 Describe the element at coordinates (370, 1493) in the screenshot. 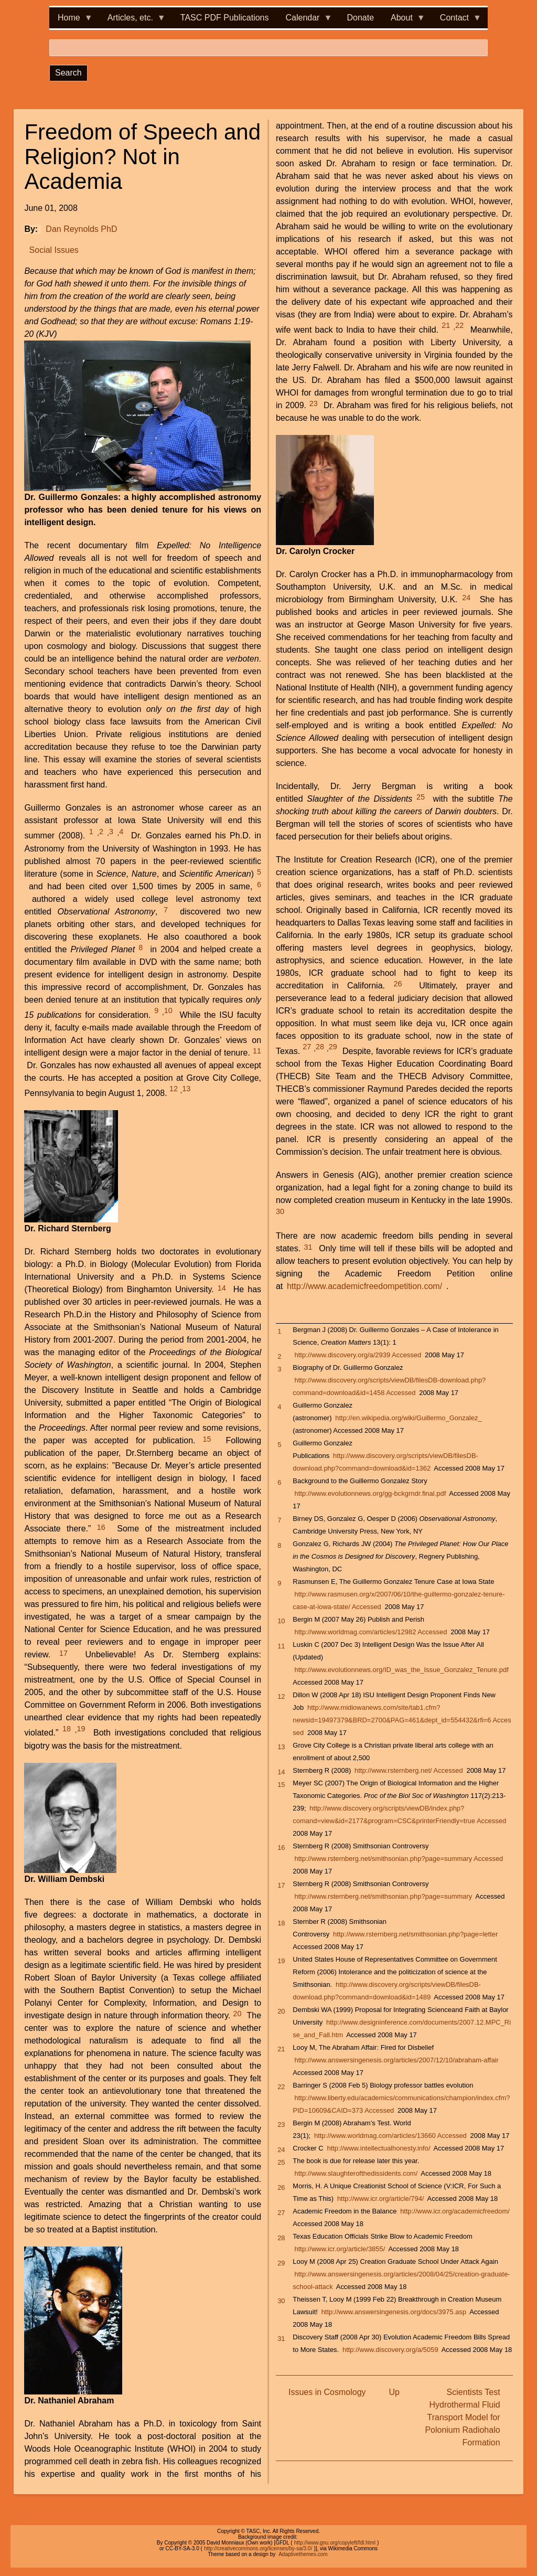

I see `http://www.evolutionnews.org/gg-bckgrndr.final.pdf` at that location.